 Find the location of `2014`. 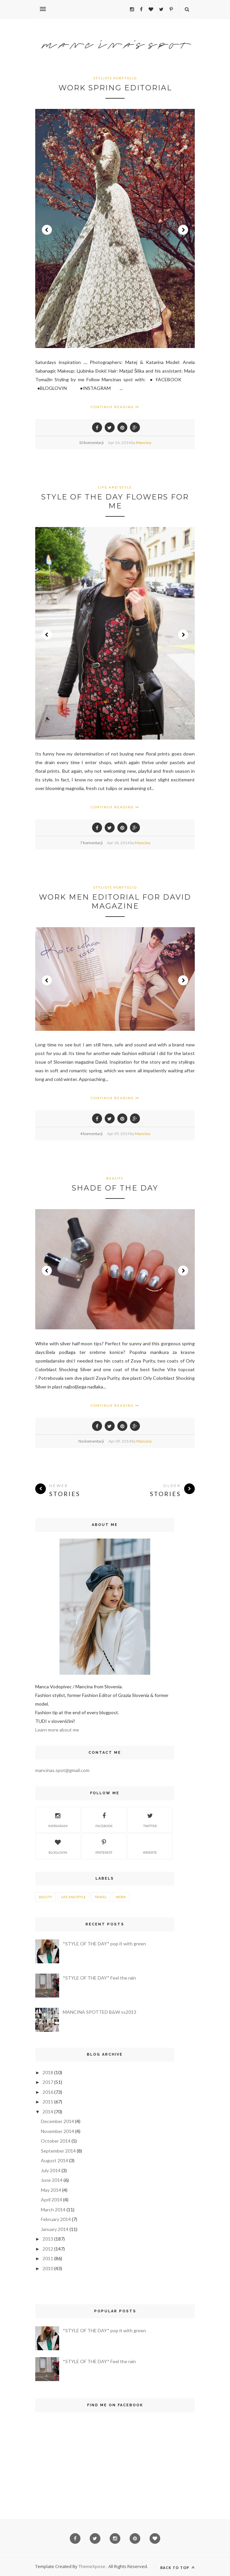

2014 is located at coordinates (48, 2111).